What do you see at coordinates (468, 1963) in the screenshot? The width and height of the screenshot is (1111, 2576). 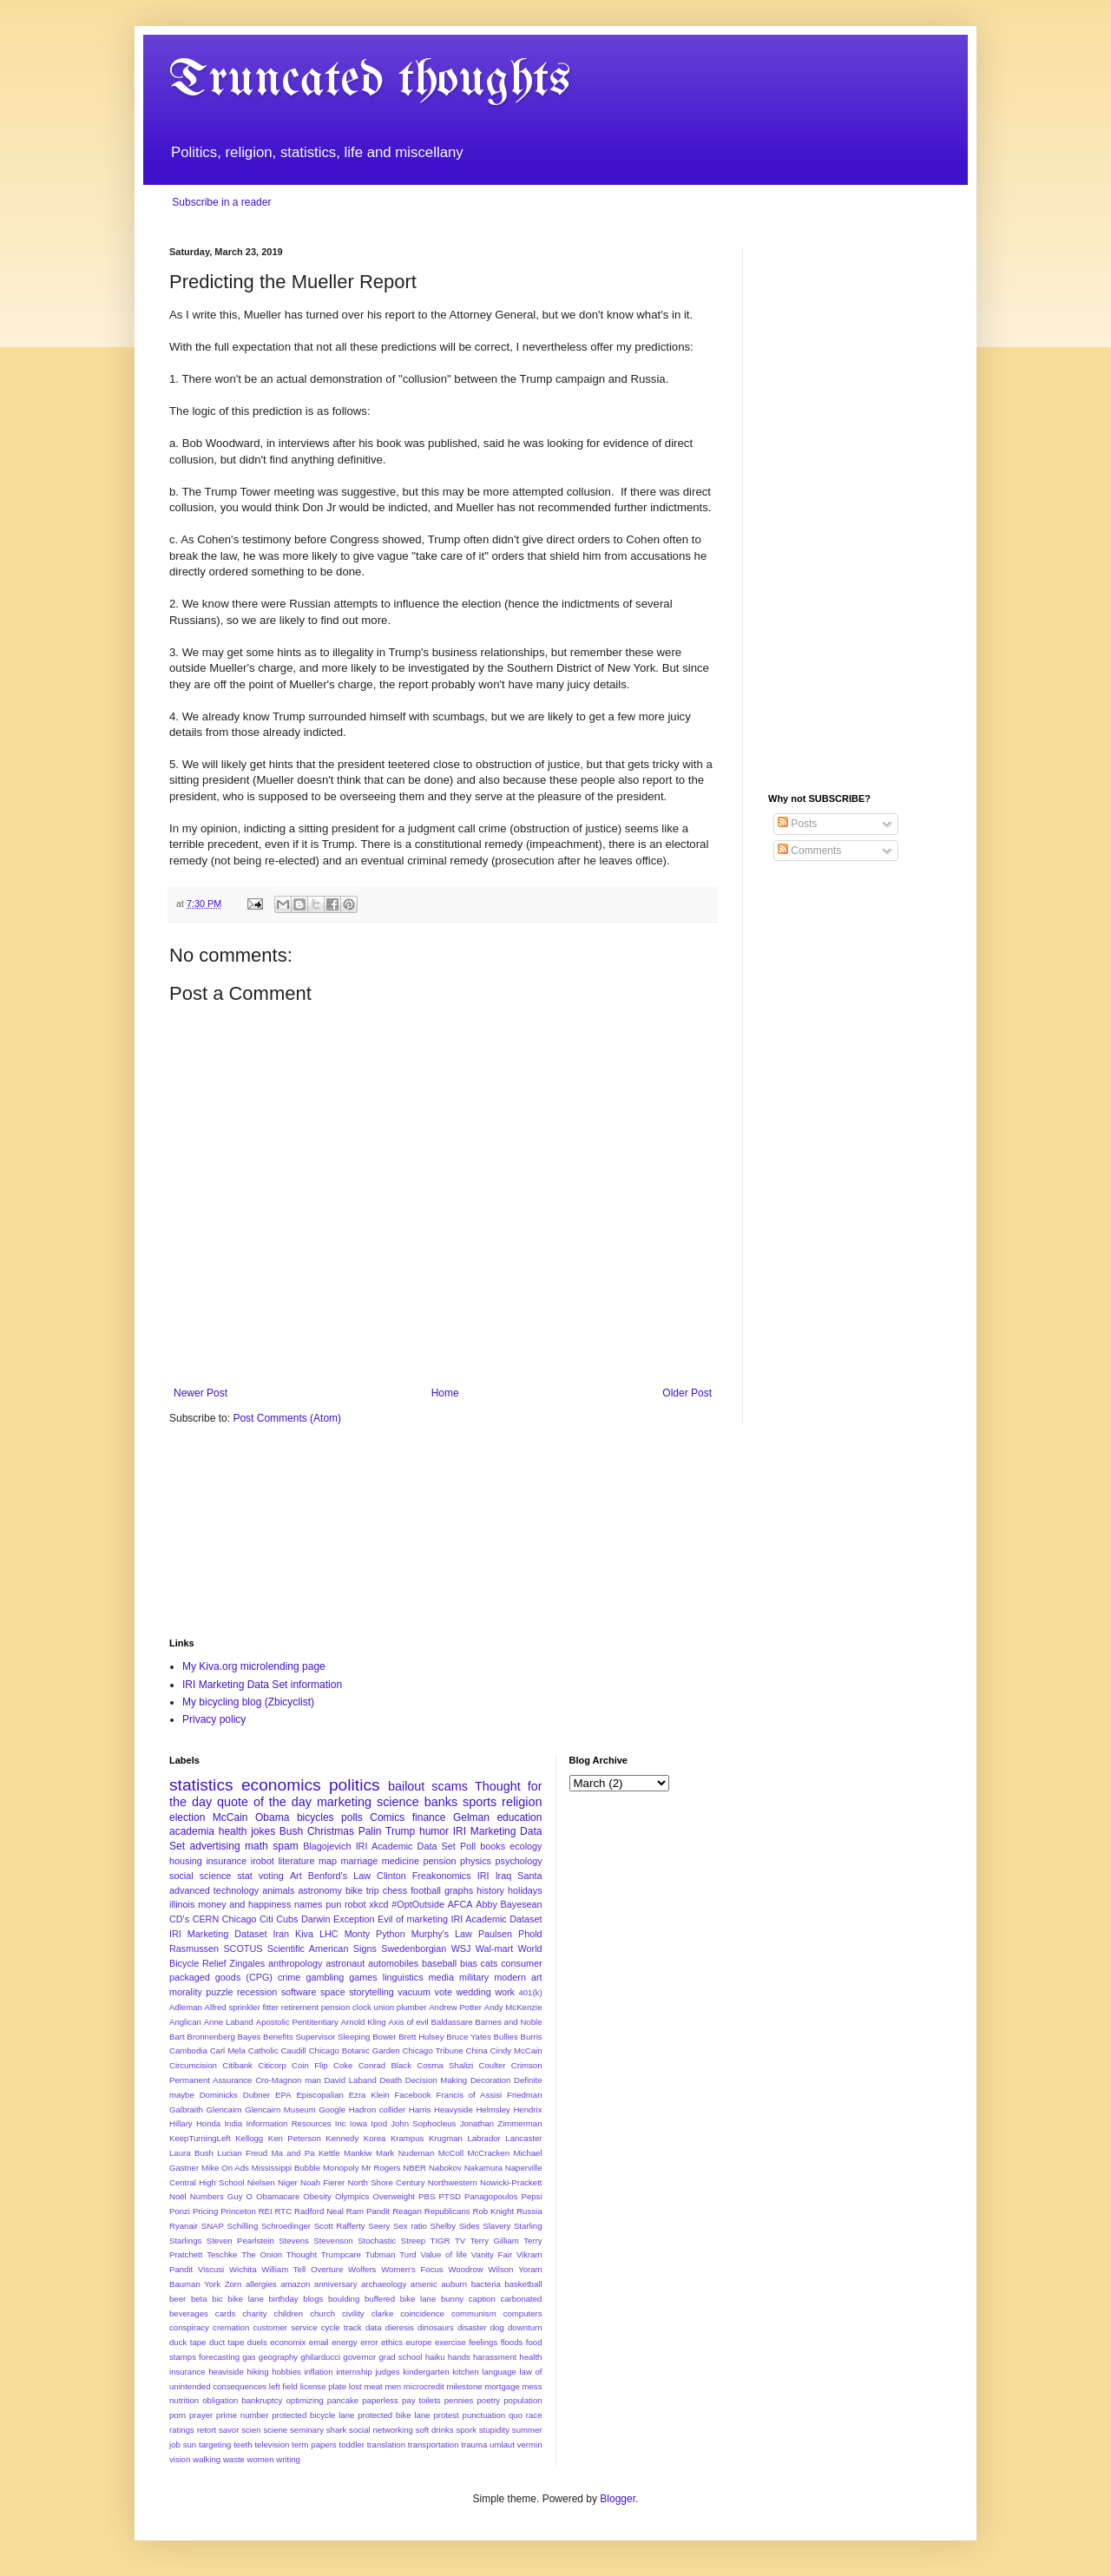 I see `bias` at bounding box center [468, 1963].